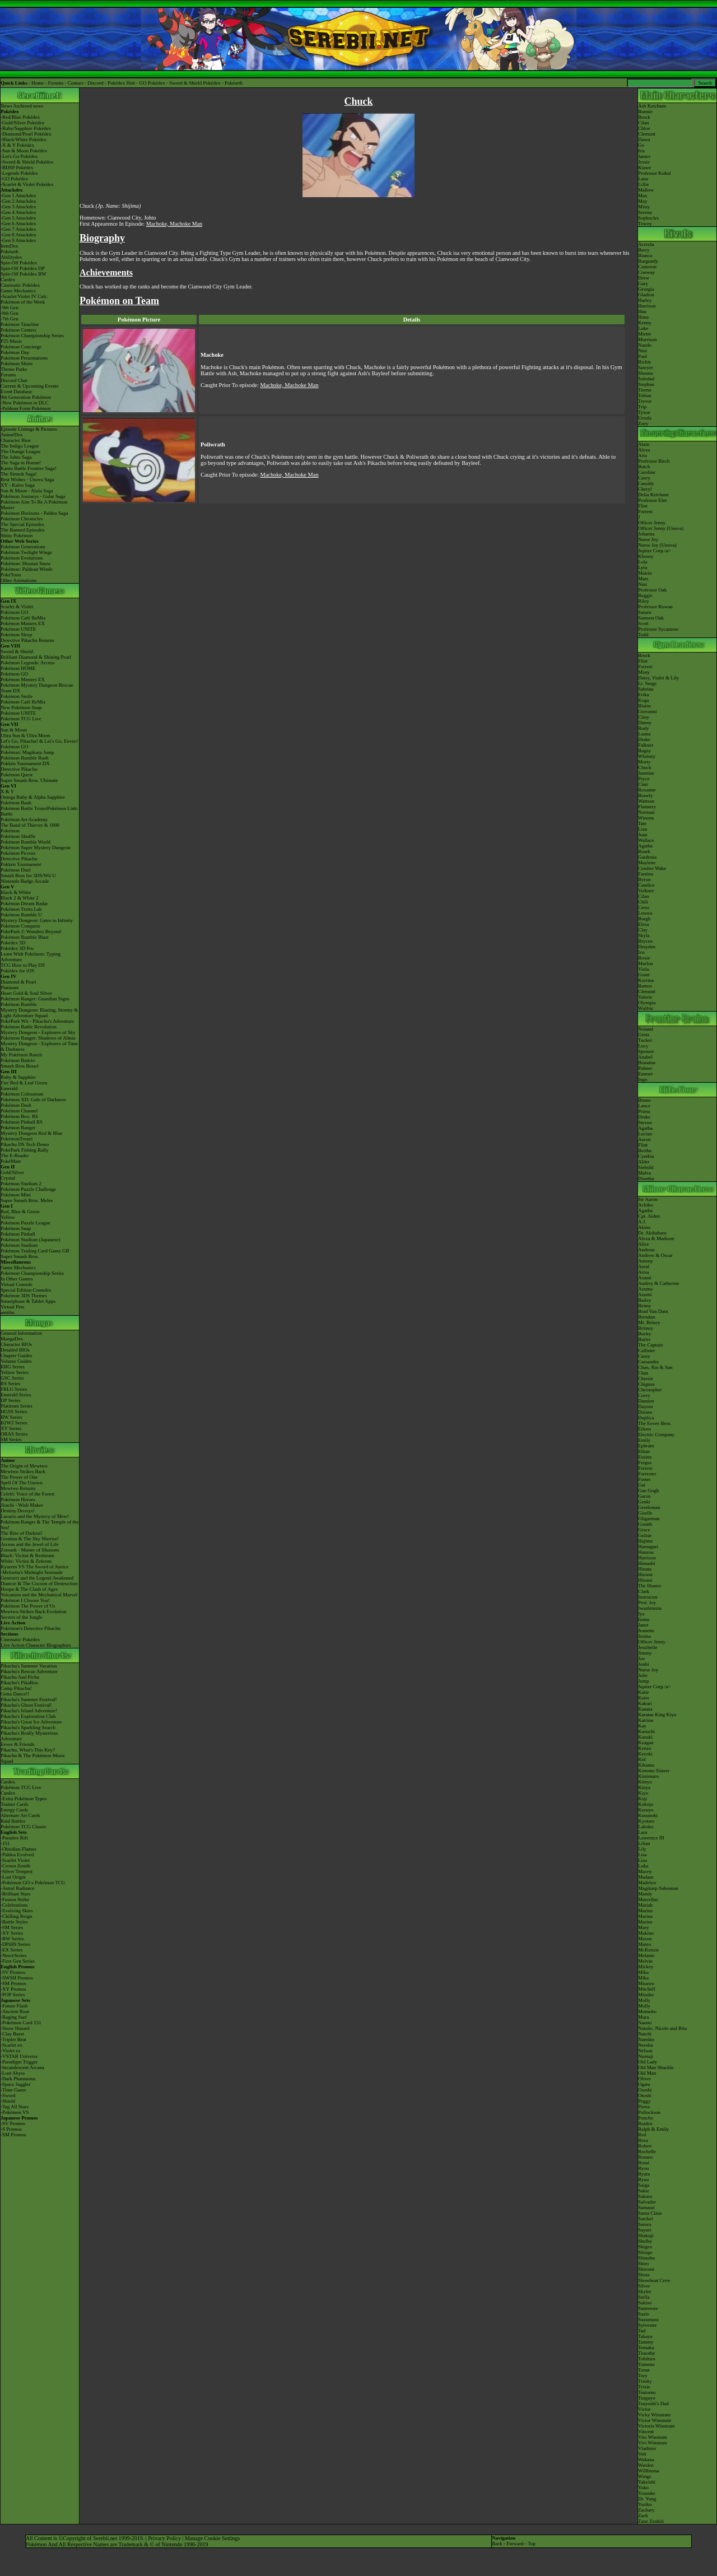  What do you see at coordinates (646, 534) in the screenshot?
I see `Johanna` at bounding box center [646, 534].